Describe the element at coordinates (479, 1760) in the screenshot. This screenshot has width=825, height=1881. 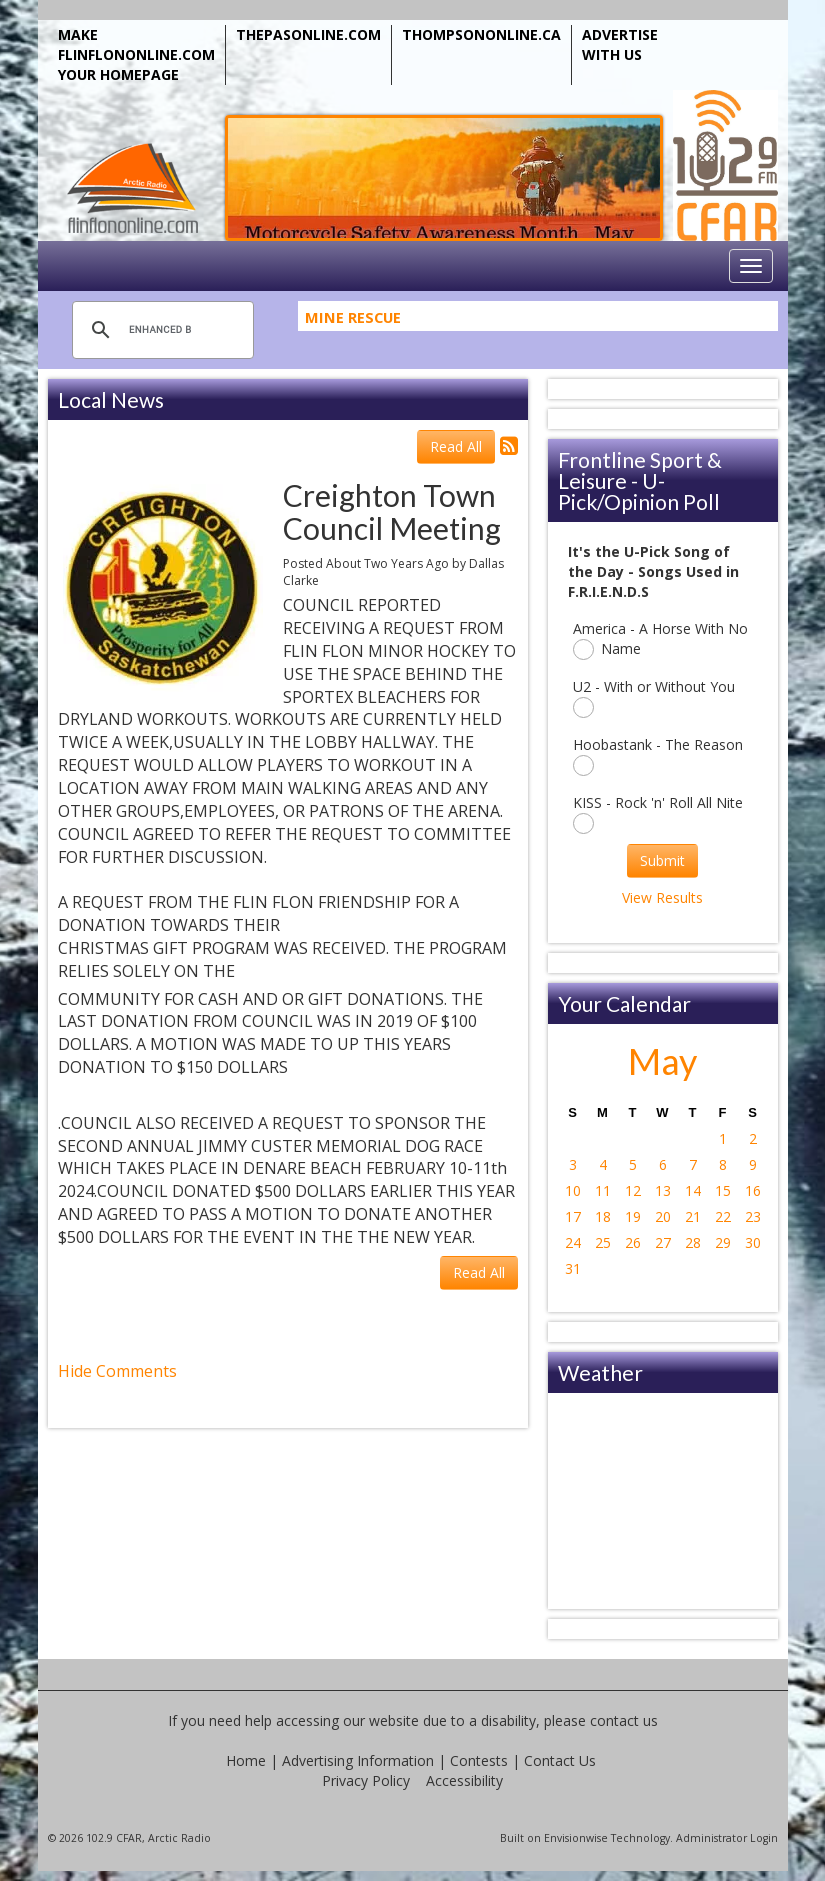
I see `Contests` at that location.